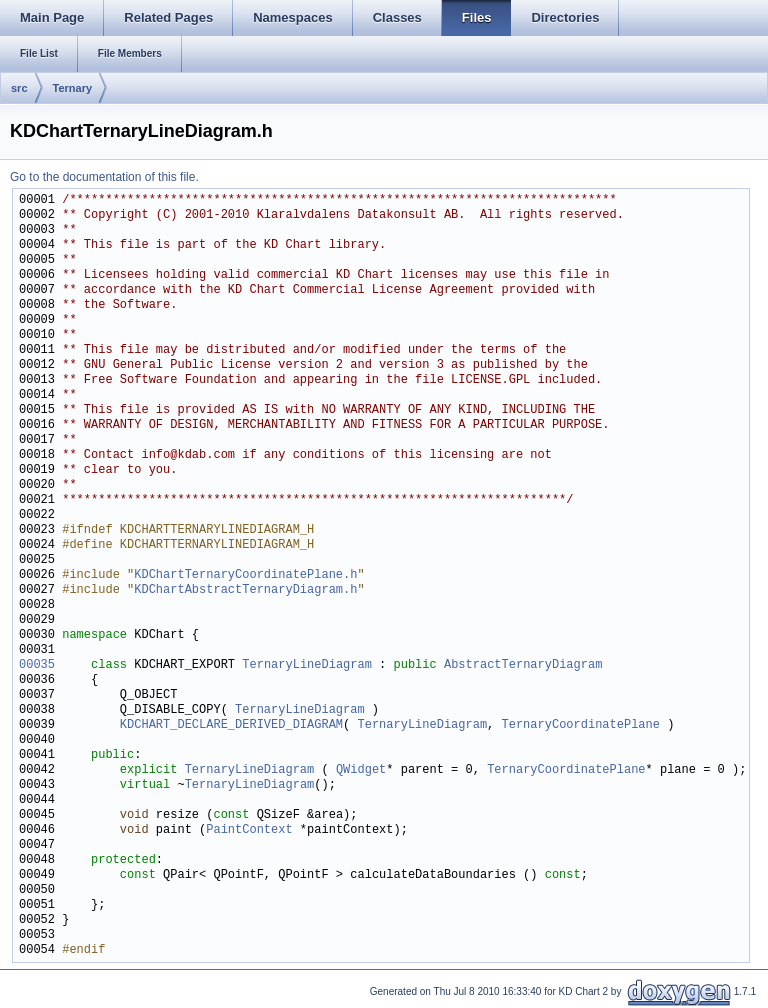  Describe the element at coordinates (104, 177) in the screenshot. I see `Go to the documentation of this file.` at that location.